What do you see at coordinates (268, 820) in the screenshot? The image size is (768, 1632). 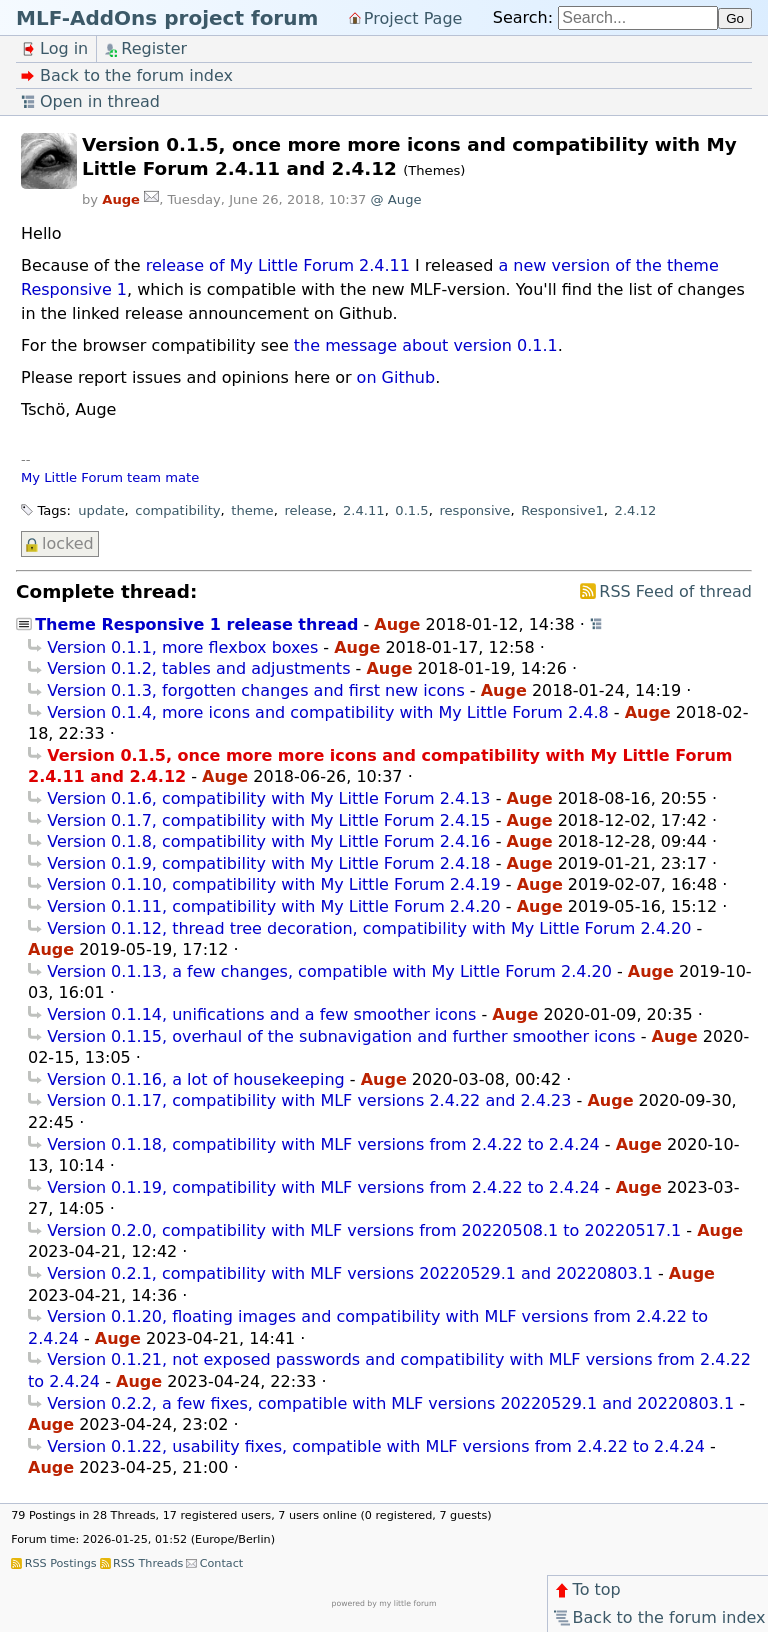 I see `Version 0.1.7, compatibility with My Little Forum 2.4.15` at bounding box center [268, 820].